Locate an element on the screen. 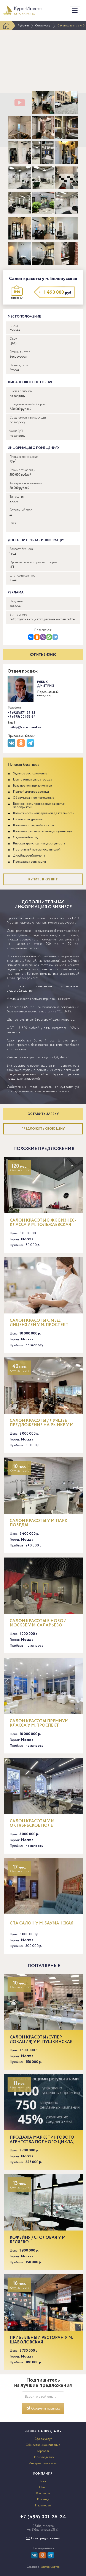 This screenshot has height=2576, width=86. dmitriy@curs-invest.ru is located at coordinates (24, 727).